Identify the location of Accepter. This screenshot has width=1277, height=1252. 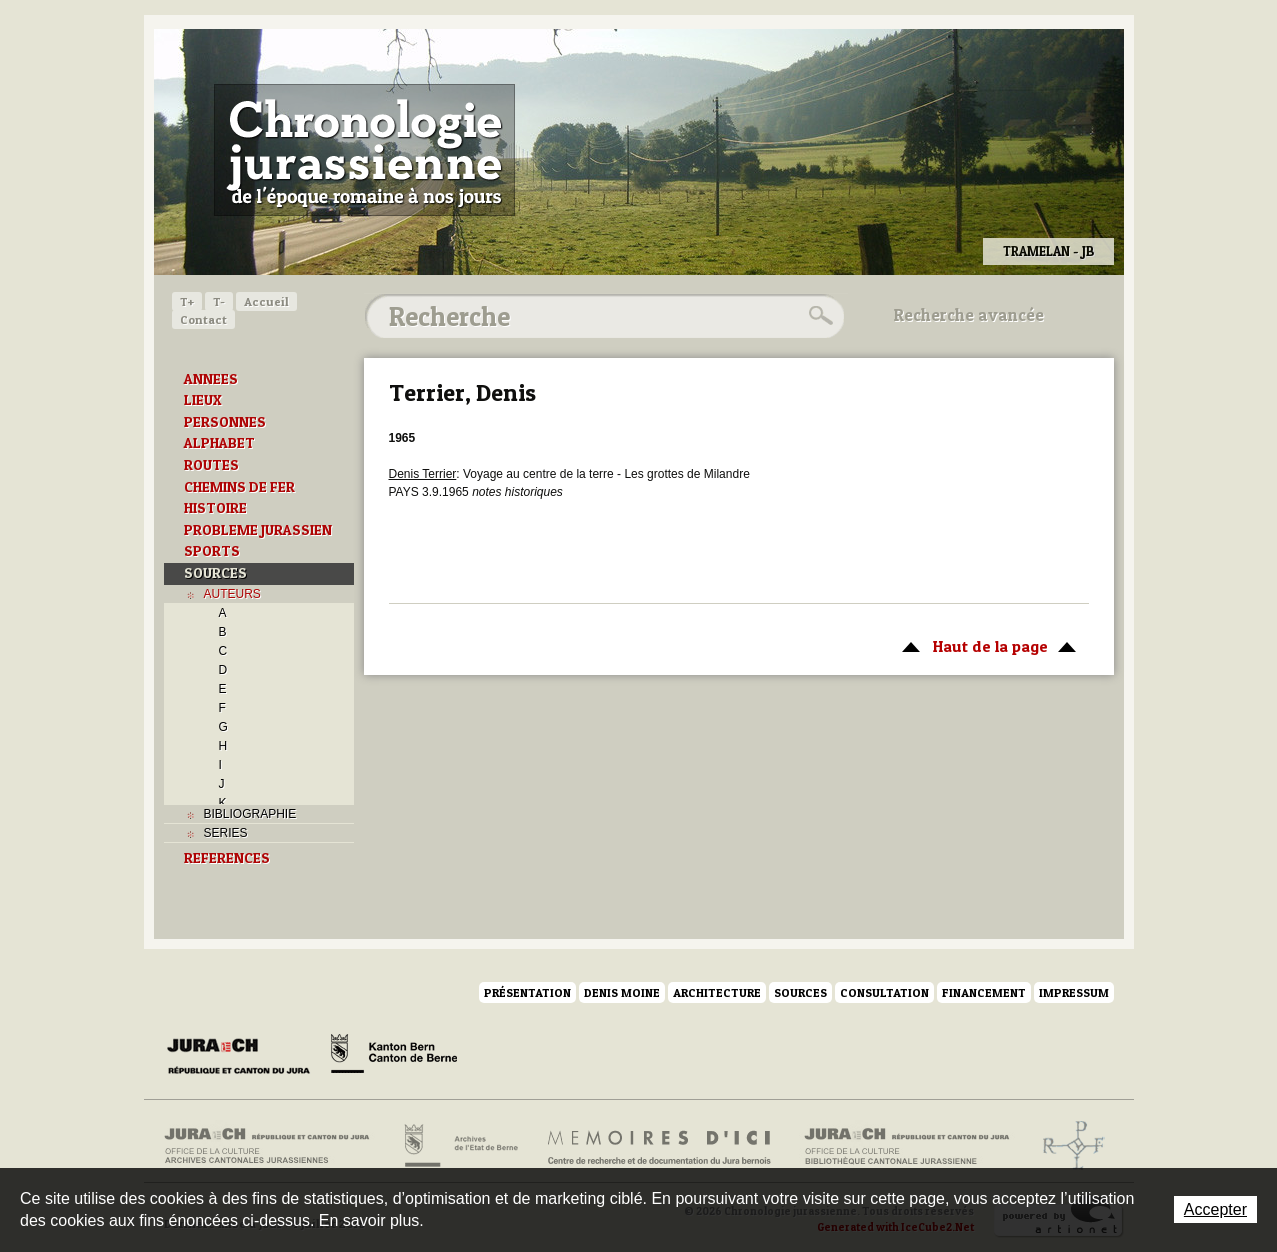
(1215, 1209).